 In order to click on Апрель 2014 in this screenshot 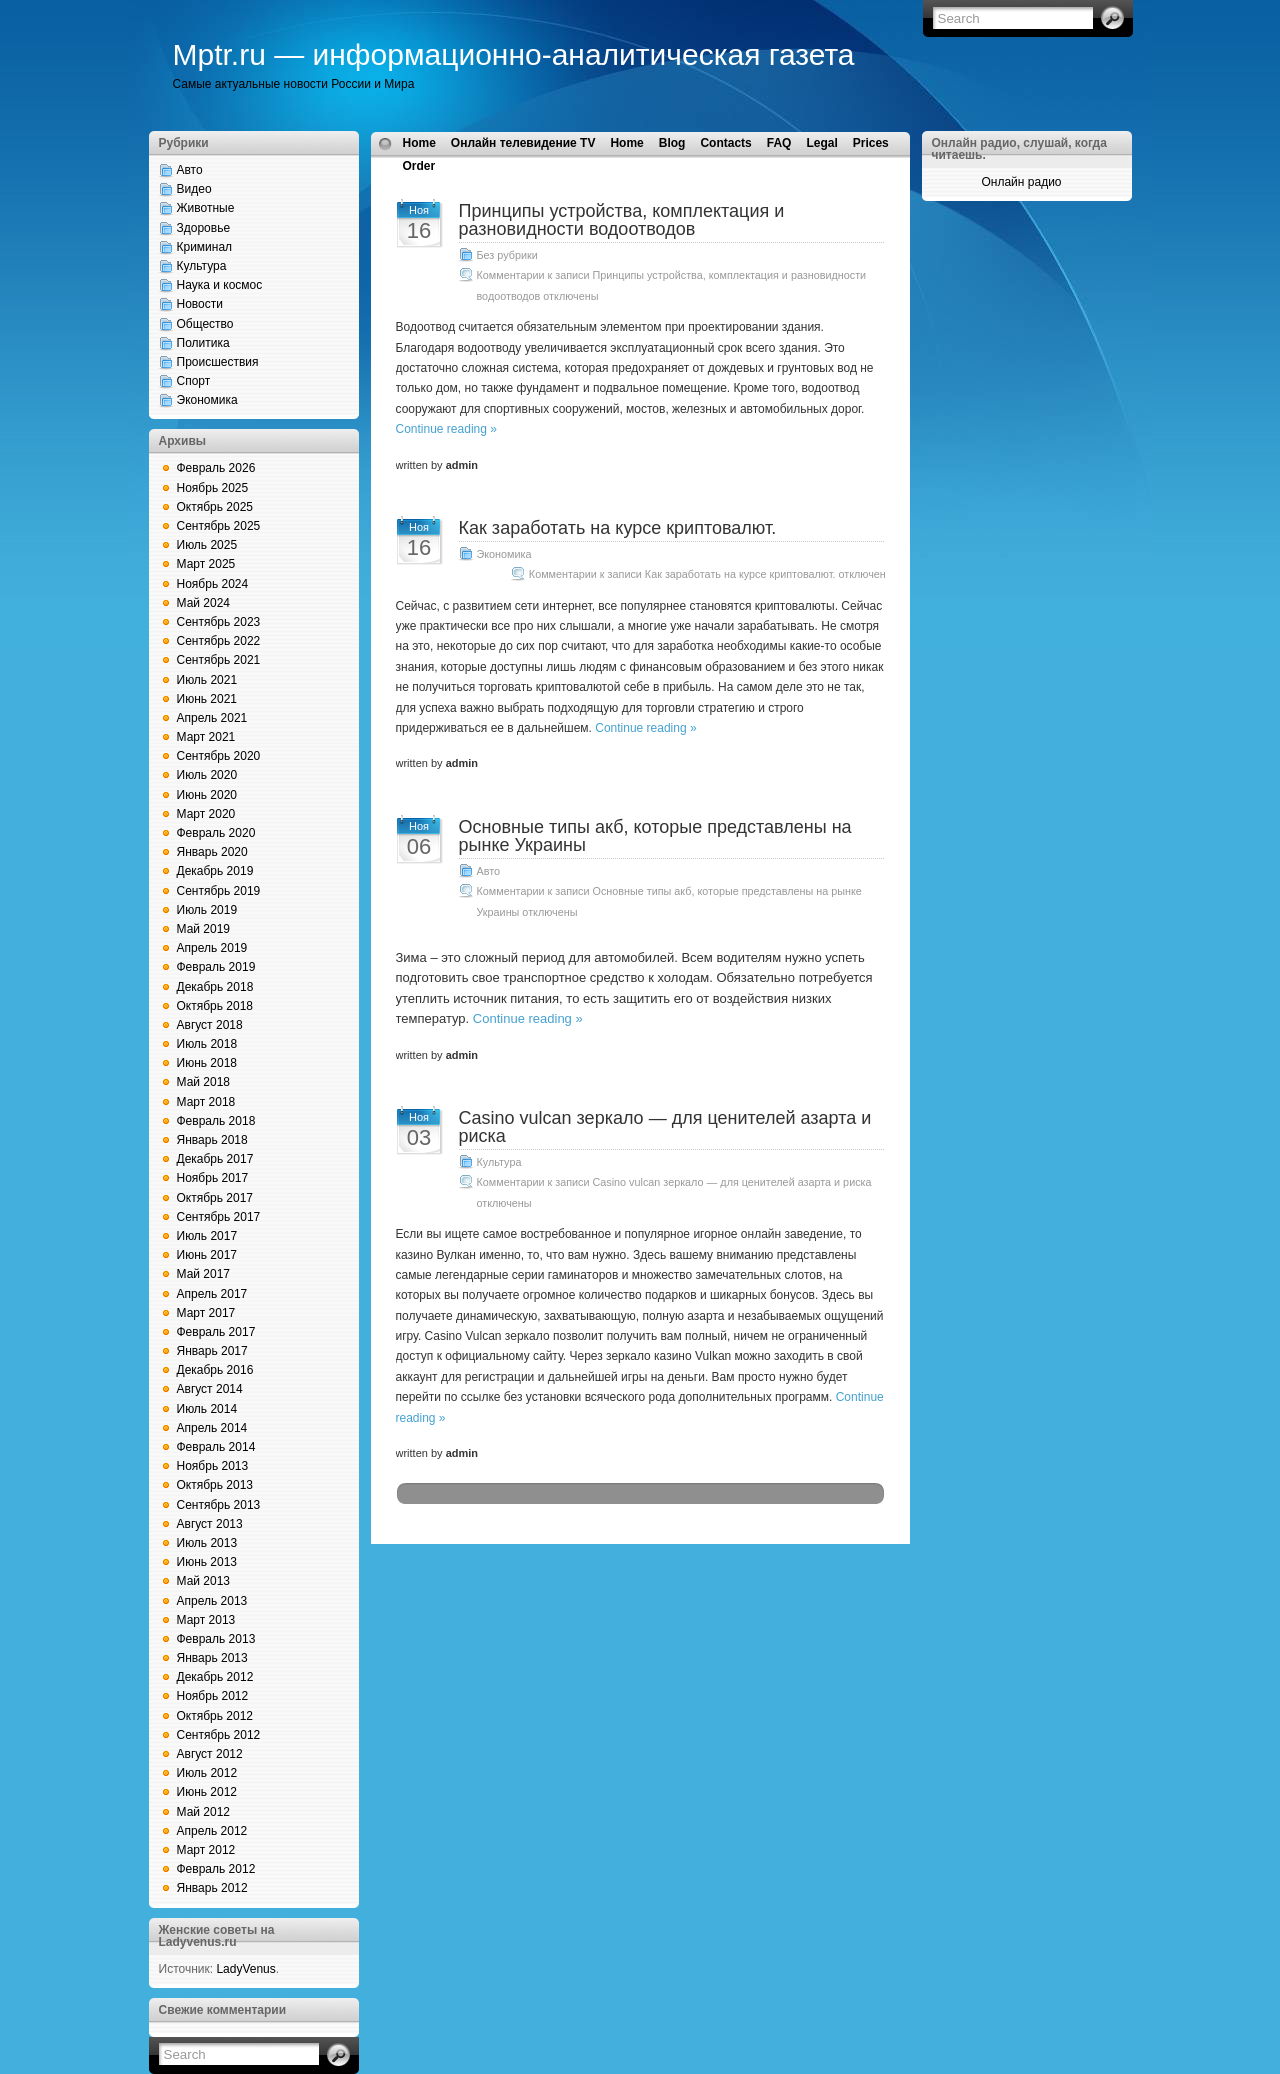, I will do `click(212, 1428)`.